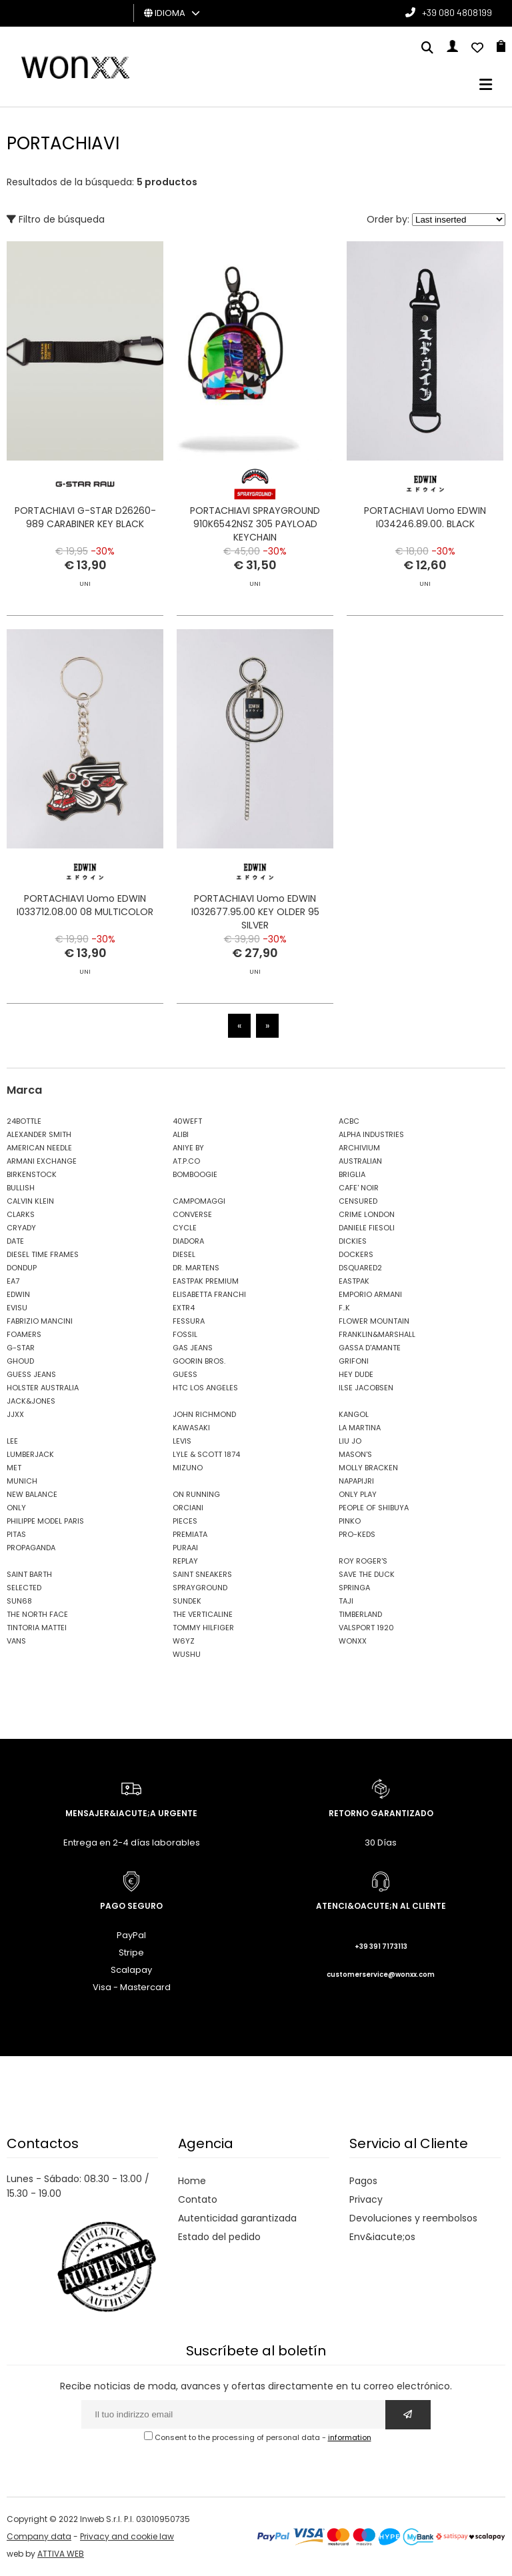  Describe the element at coordinates (32, 1494) in the screenshot. I see `NEW BALANCE` at that location.